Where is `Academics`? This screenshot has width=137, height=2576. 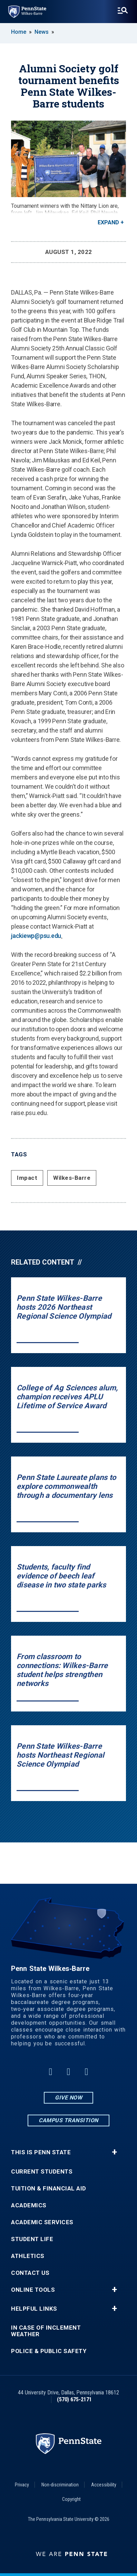
Academics is located at coordinates (29, 2205).